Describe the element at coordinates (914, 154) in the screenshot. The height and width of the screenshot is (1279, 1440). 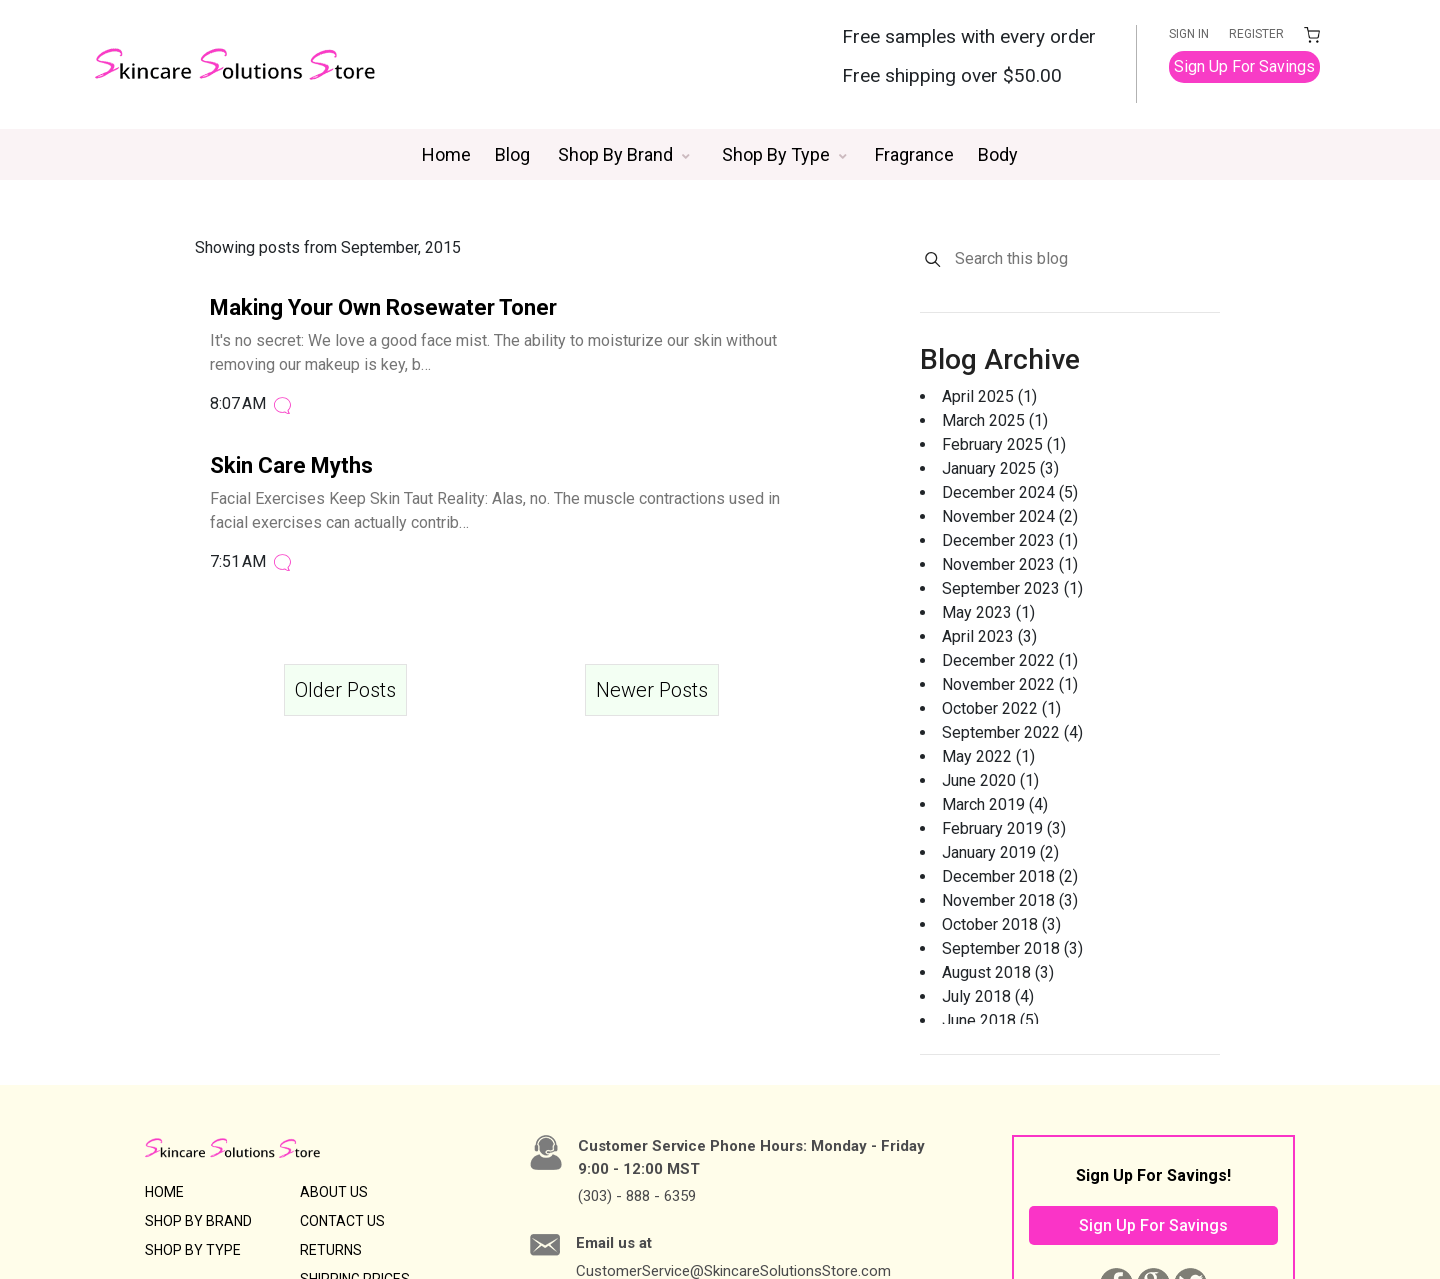
I see `Fragrance` at that location.